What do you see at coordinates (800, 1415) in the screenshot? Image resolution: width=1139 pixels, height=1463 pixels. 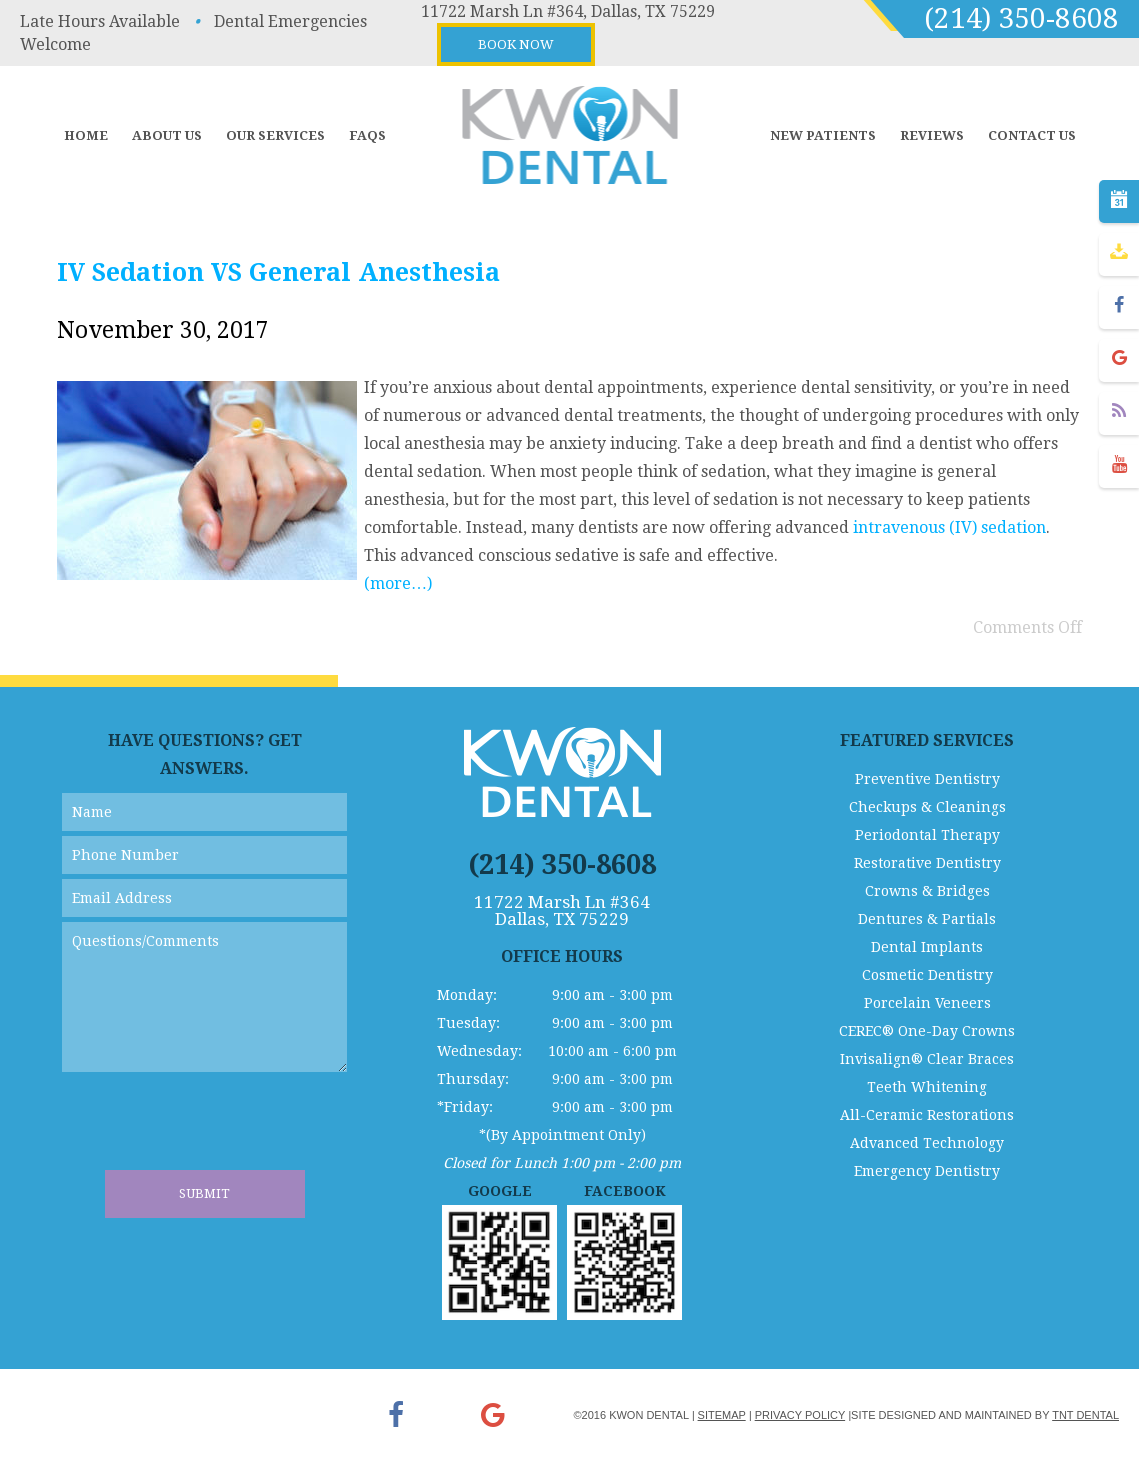 I see `Privacy Policy` at bounding box center [800, 1415].